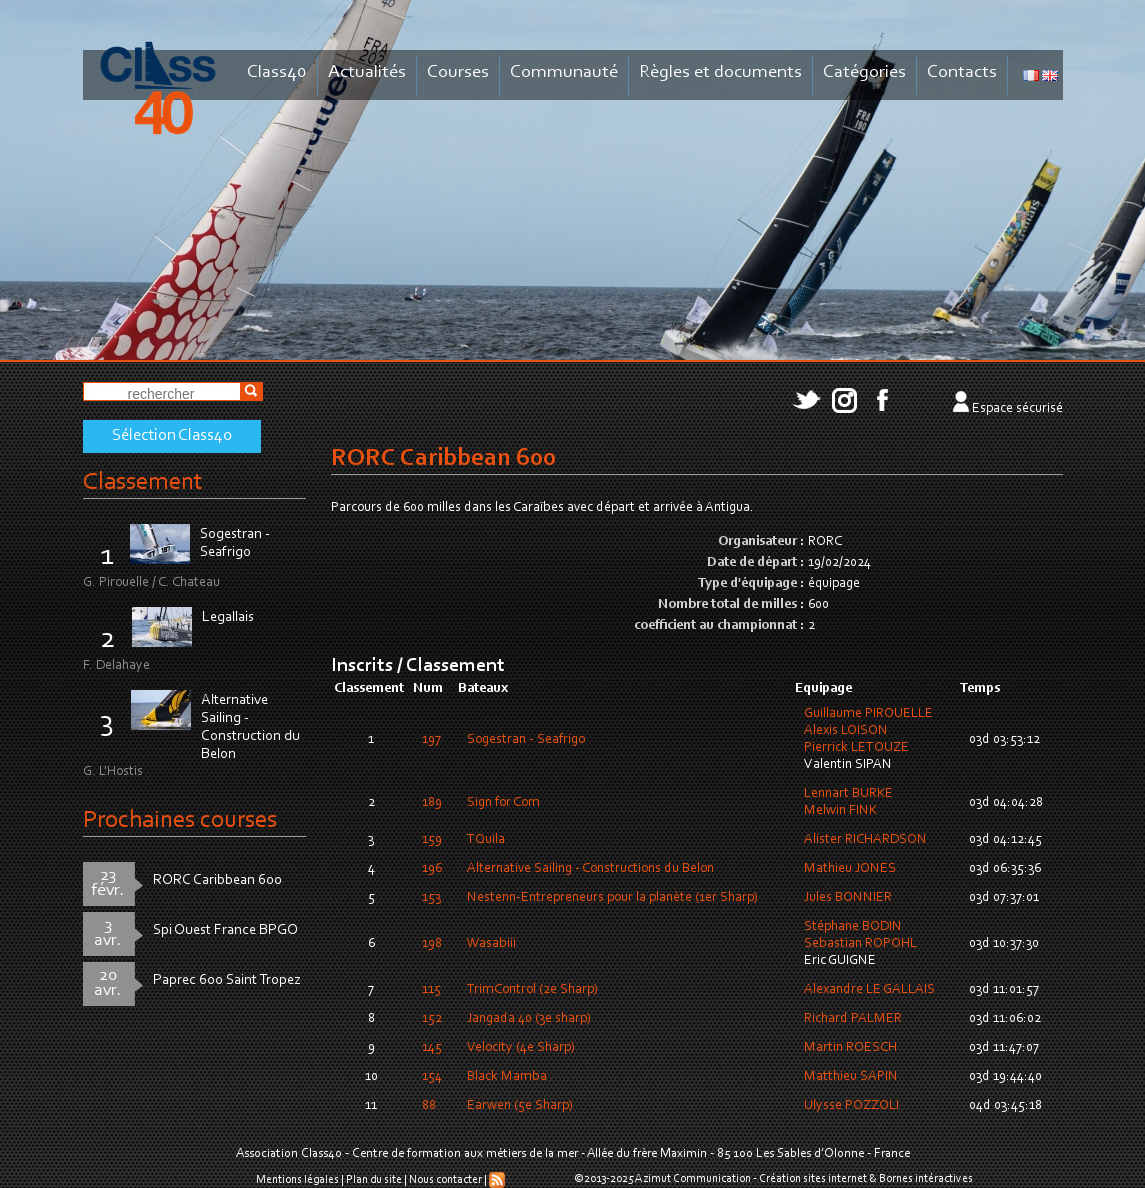  What do you see at coordinates (962, 72) in the screenshot?
I see `Contacts` at bounding box center [962, 72].